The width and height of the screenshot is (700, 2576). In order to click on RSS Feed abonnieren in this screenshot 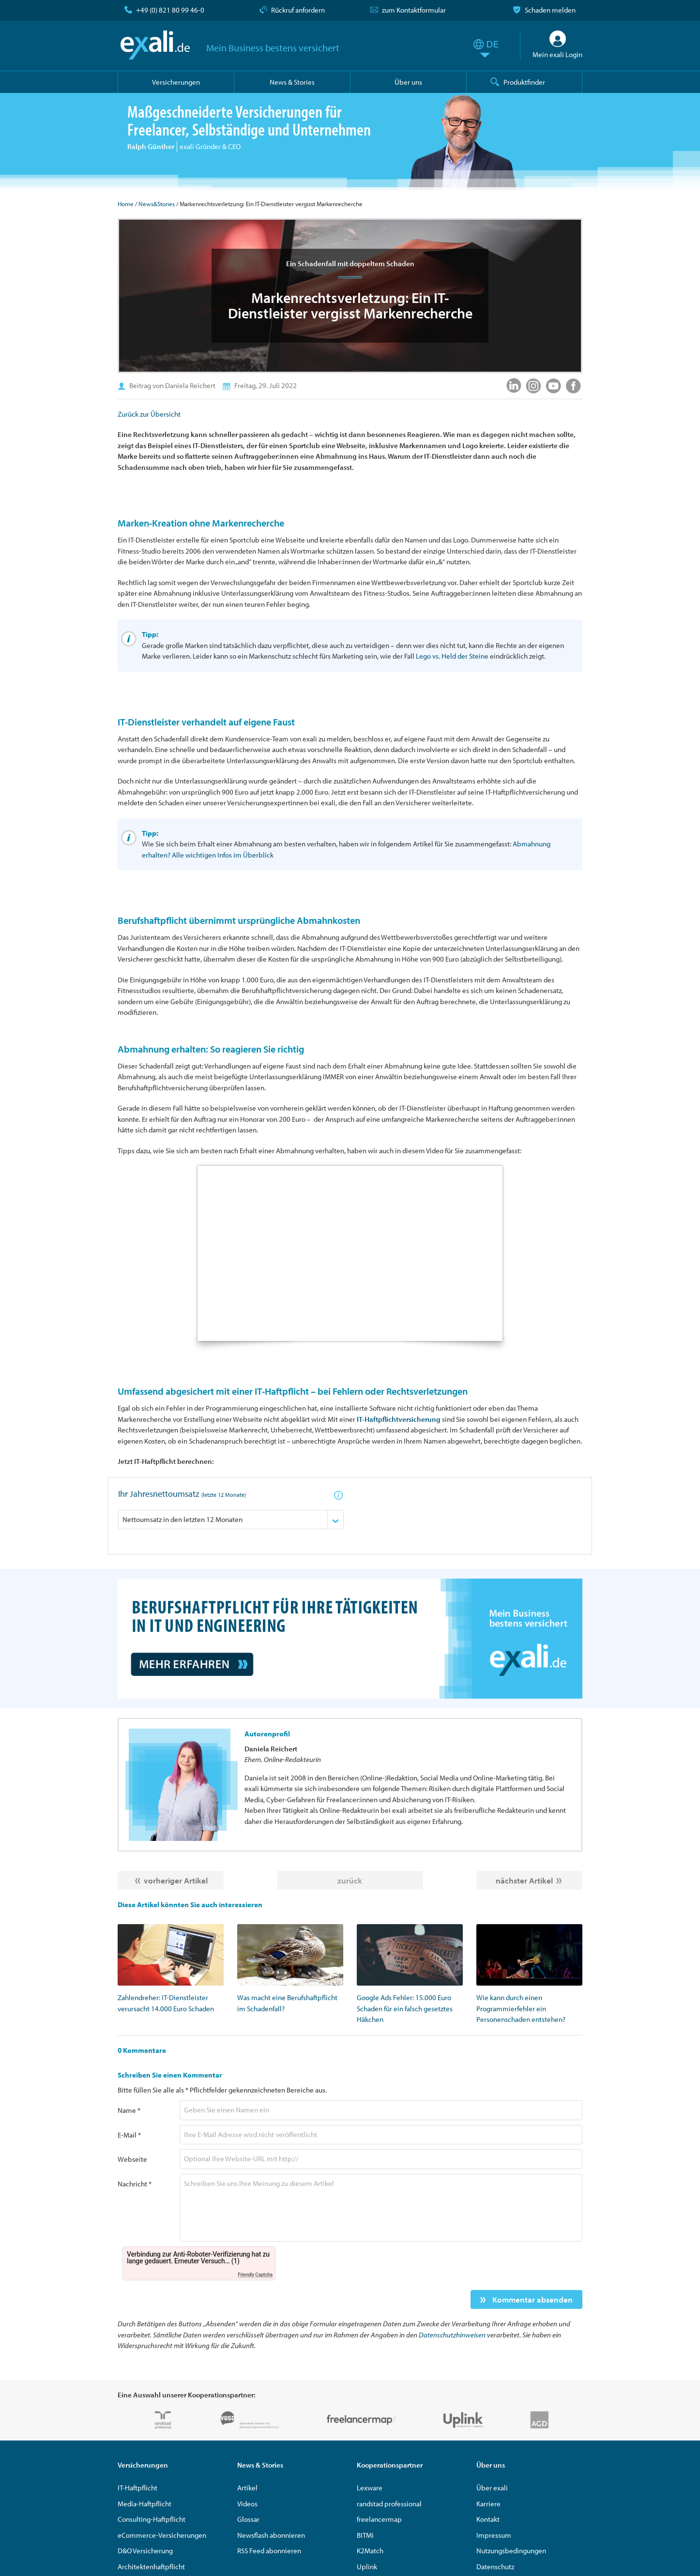, I will do `click(269, 2550)`.